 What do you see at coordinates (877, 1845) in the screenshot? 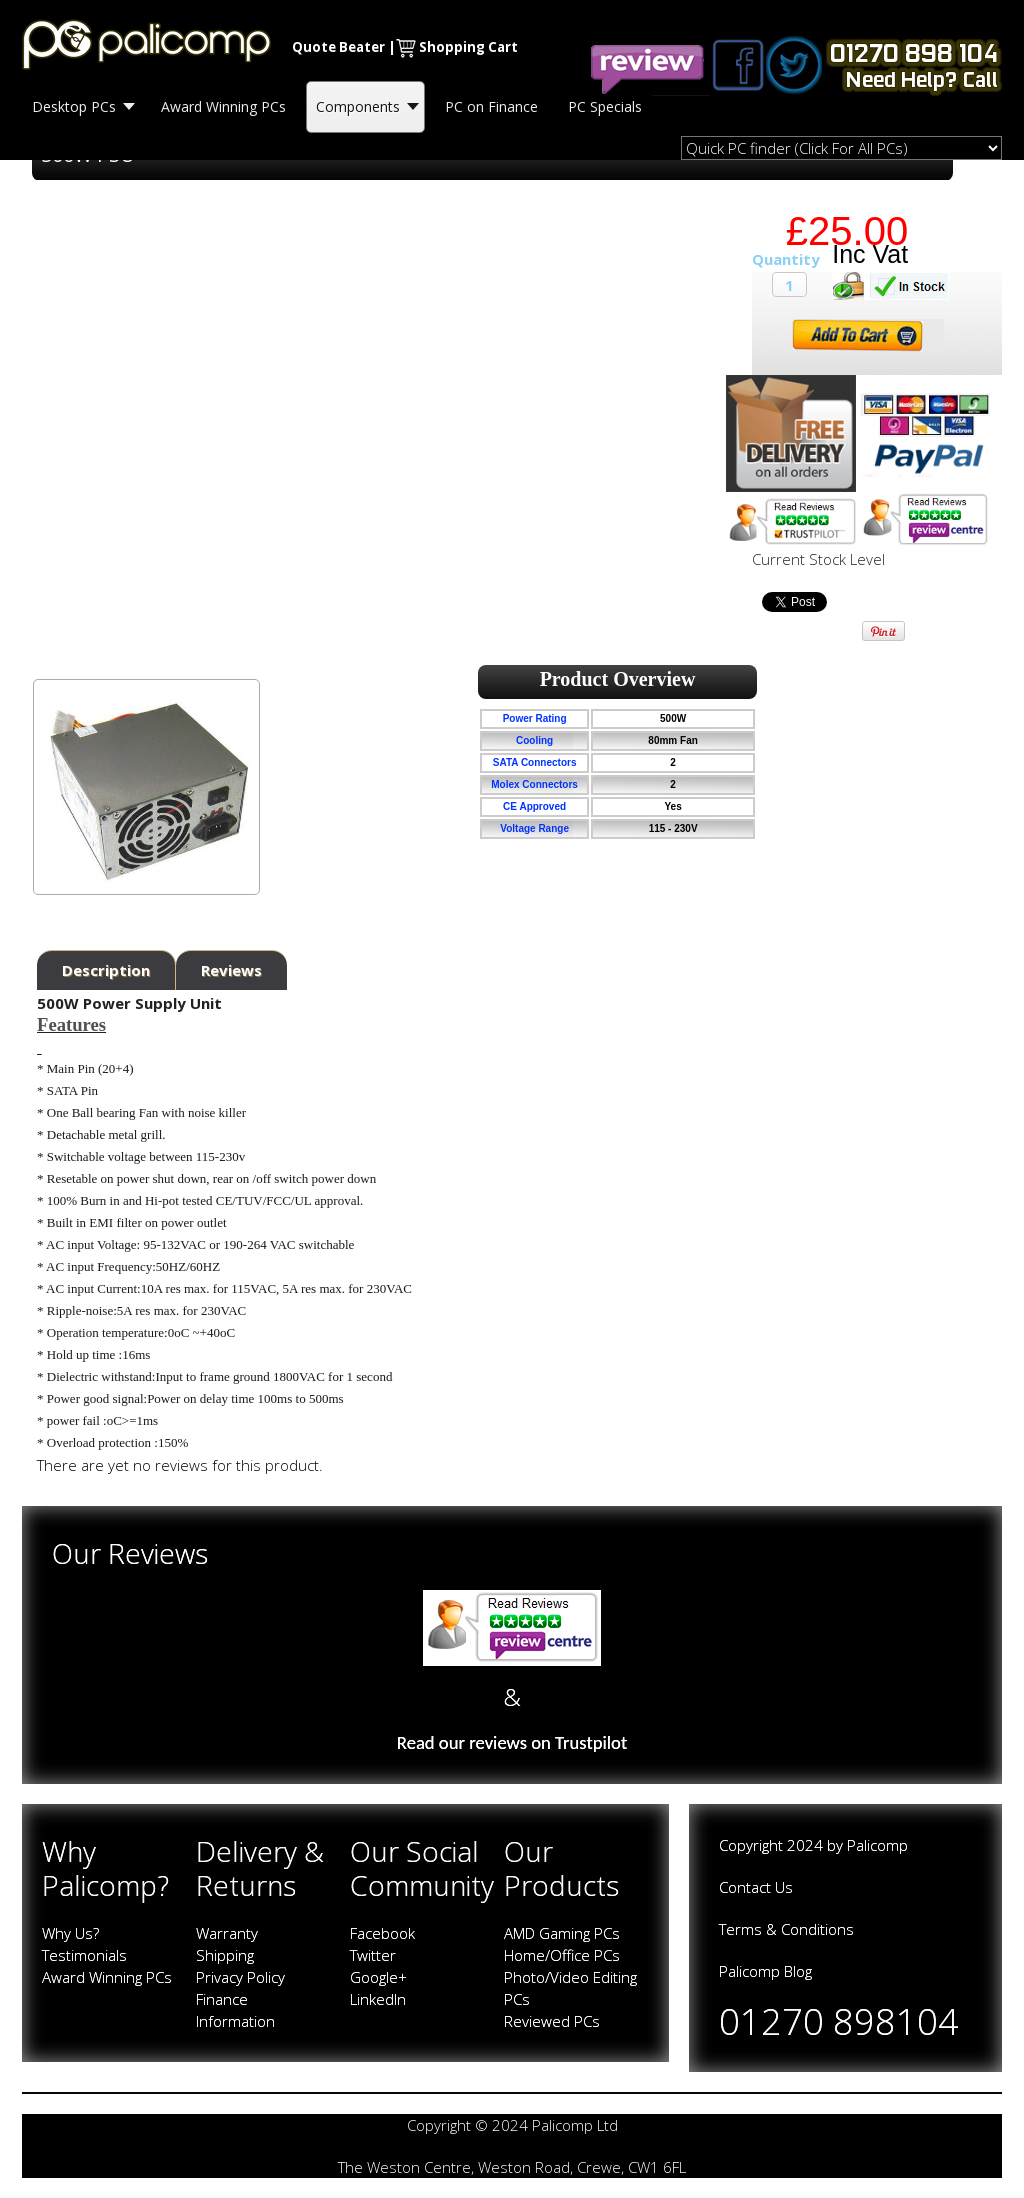
I see `Palicomp` at bounding box center [877, 1845].